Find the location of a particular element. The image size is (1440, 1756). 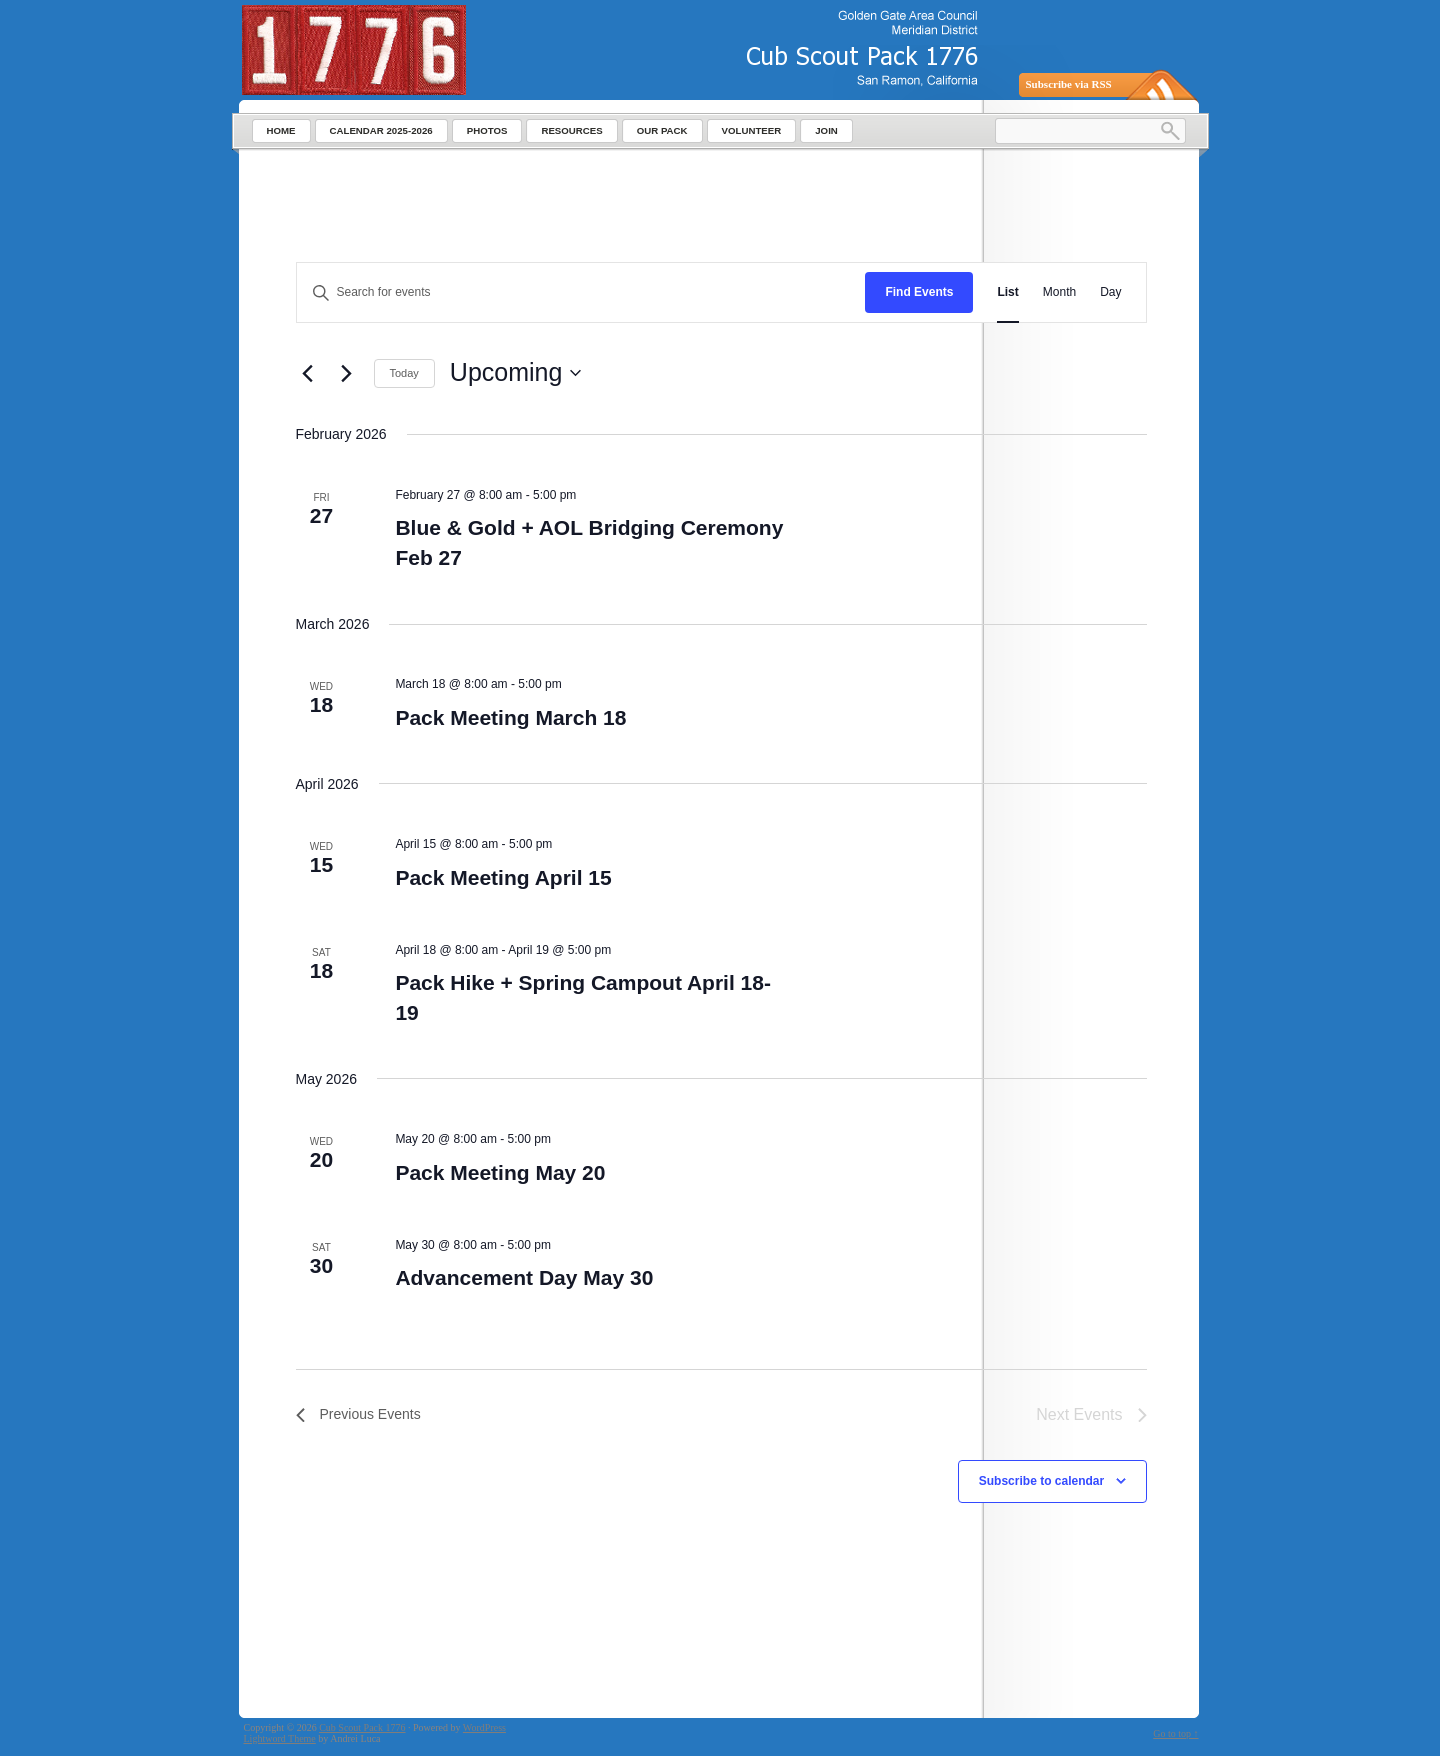

Subscribe via RSS is located at coordinates (1069, 84).